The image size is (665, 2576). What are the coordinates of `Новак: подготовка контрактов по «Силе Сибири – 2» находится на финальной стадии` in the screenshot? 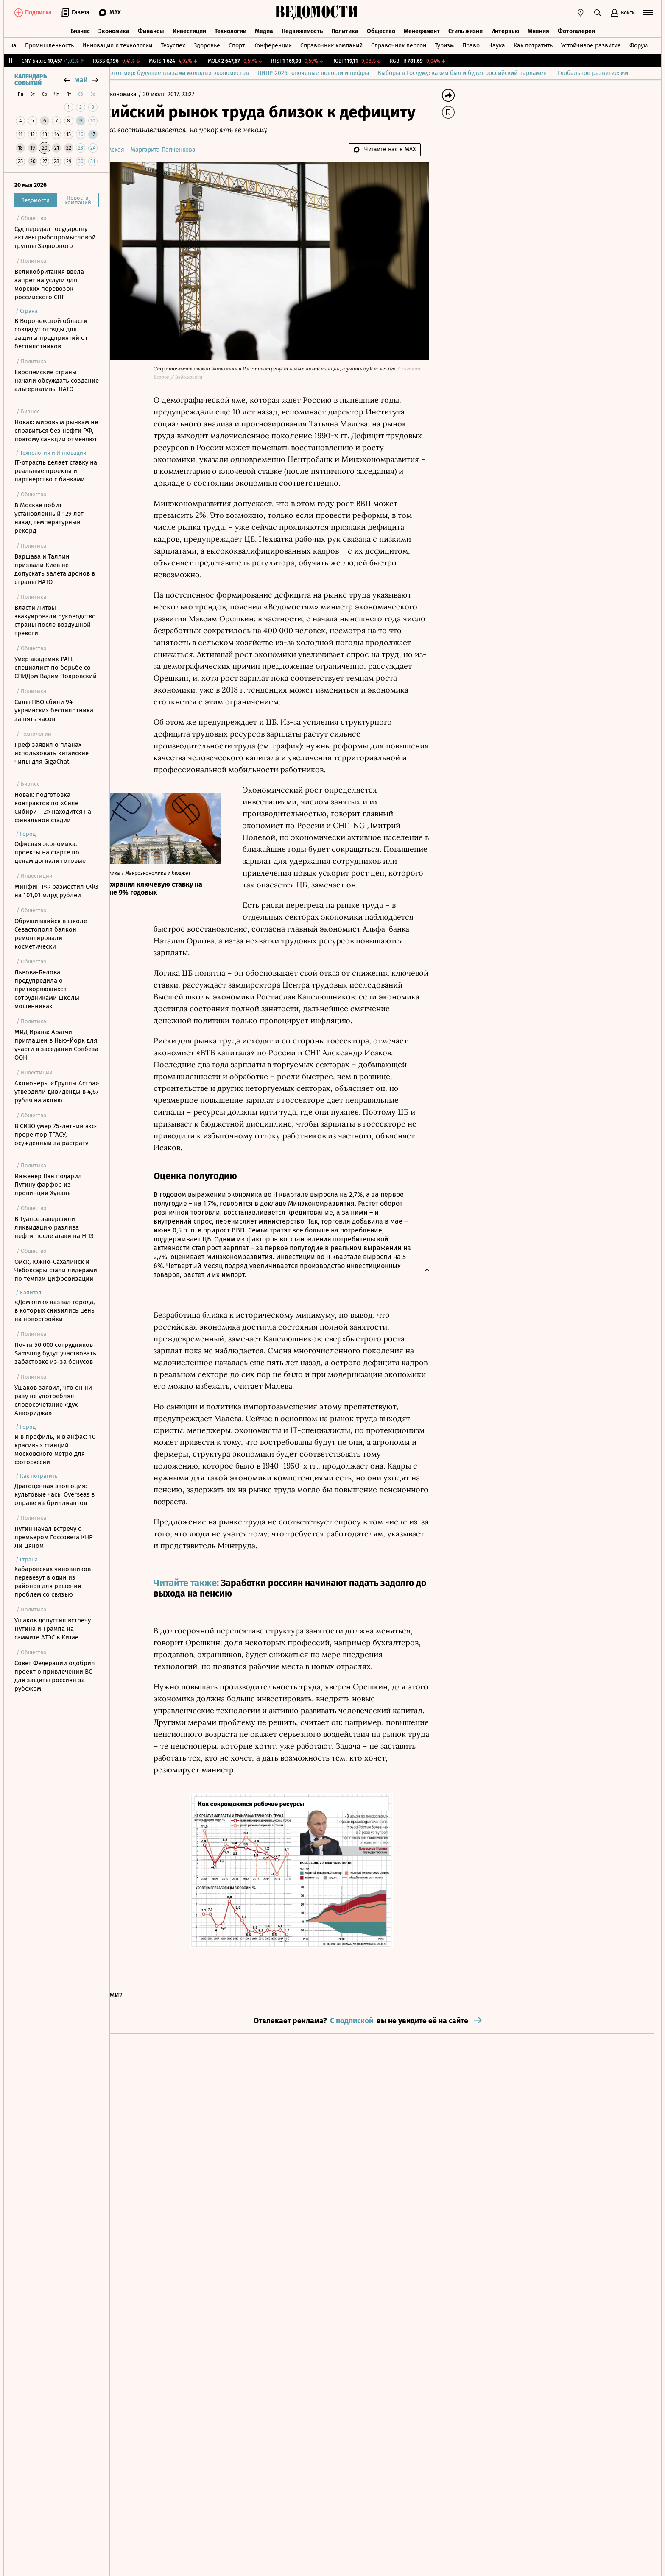 It's located at (52, 807).